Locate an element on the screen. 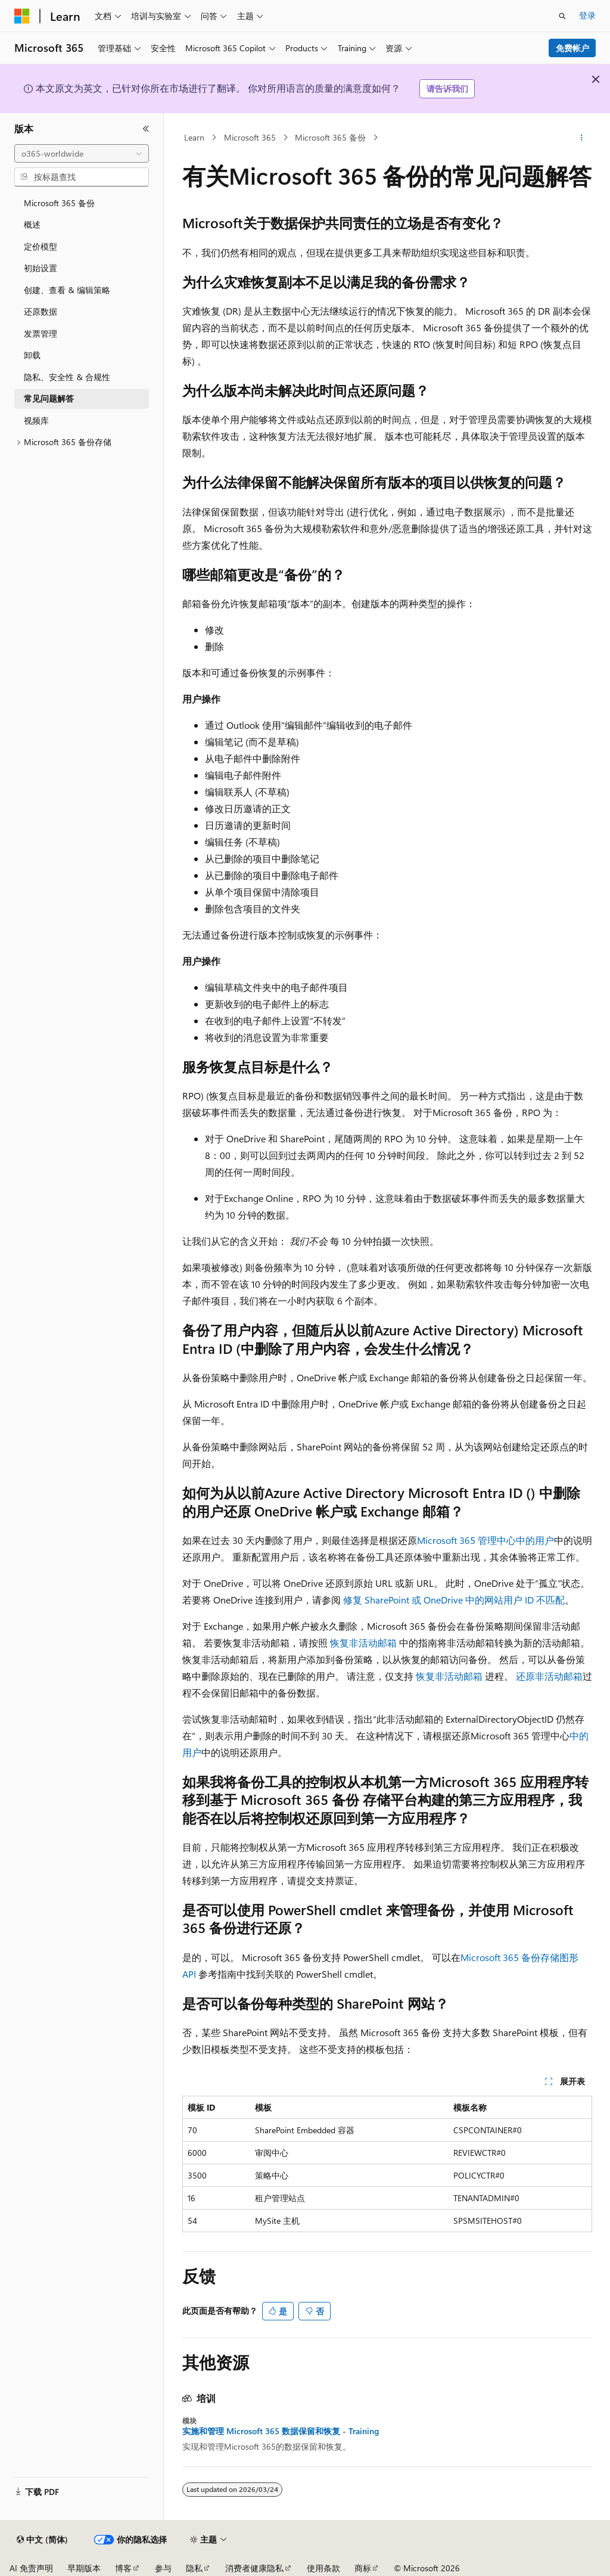 The image size is (610, 2576). 卸载 [treeitem] is located at coordinates (32, 355).